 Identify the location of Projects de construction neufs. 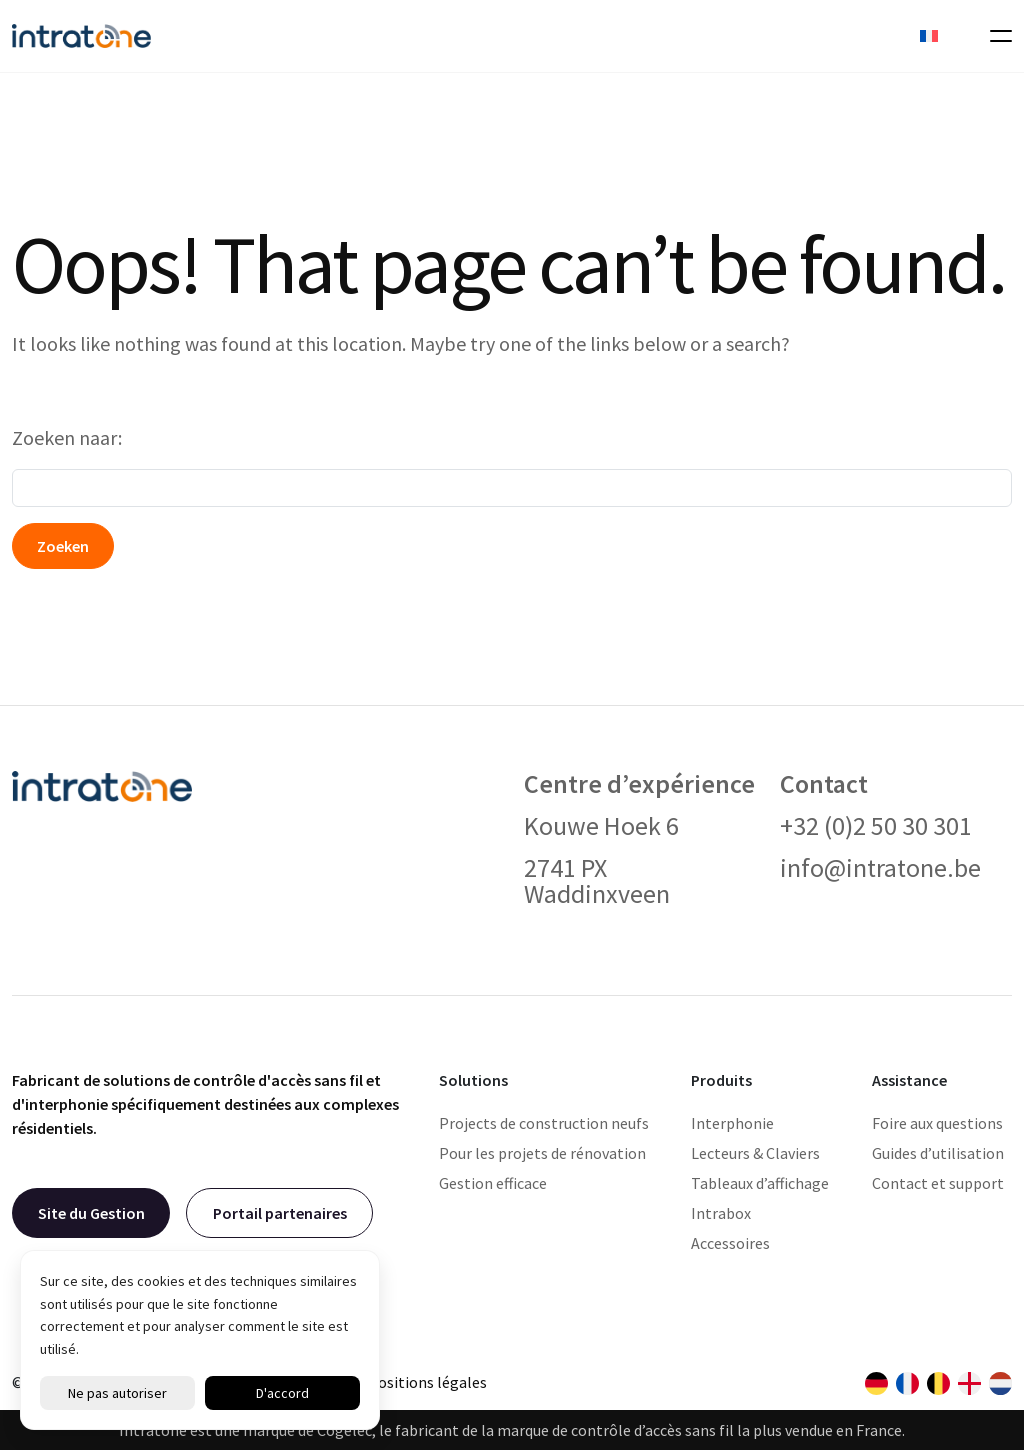
(544, 1123).